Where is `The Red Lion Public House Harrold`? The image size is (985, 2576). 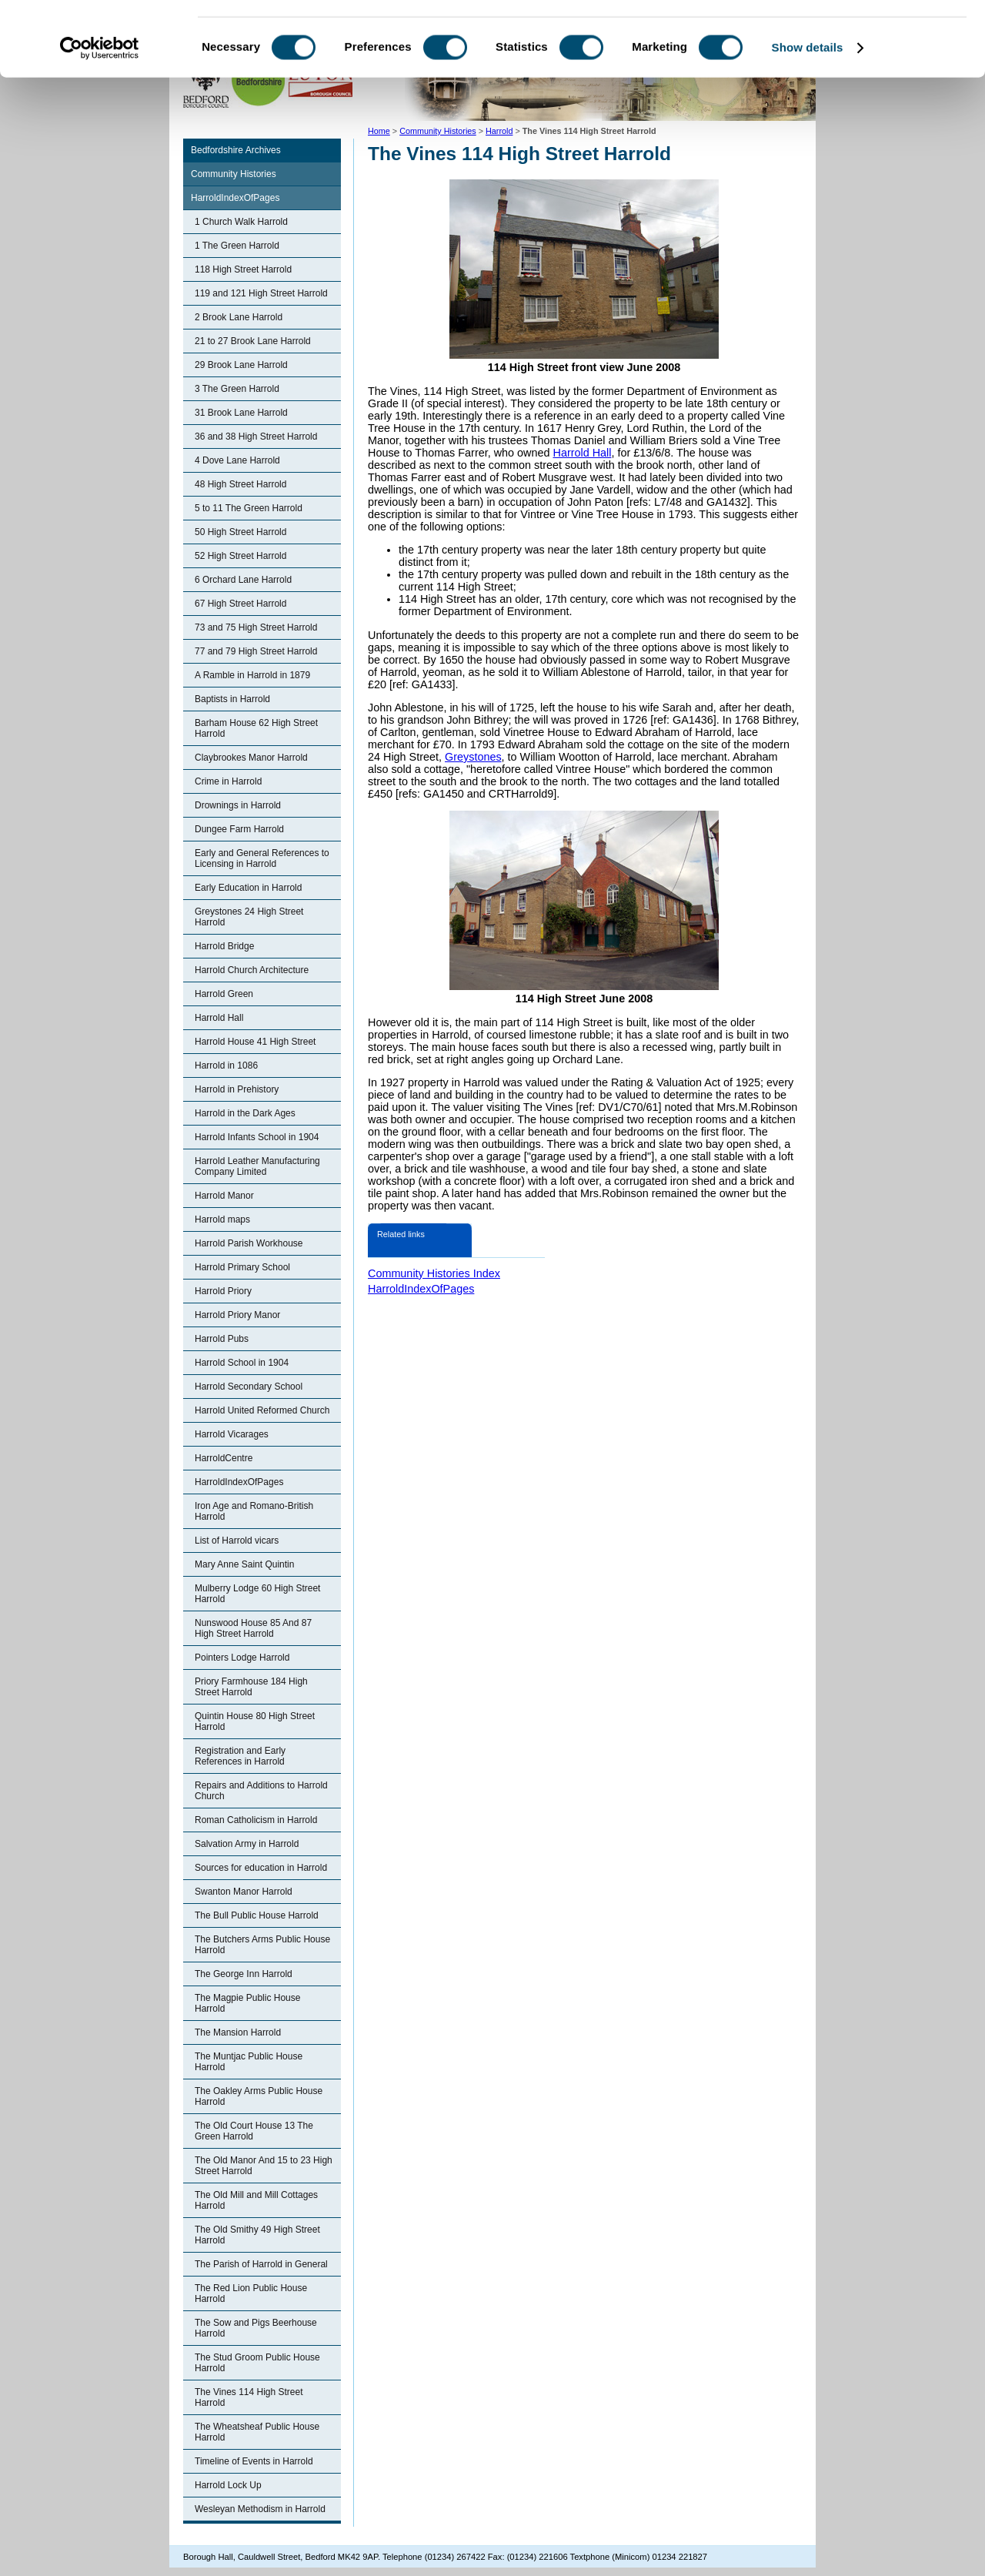 The Red Lion Public House Harrold is located at coordinates (251, 2293).